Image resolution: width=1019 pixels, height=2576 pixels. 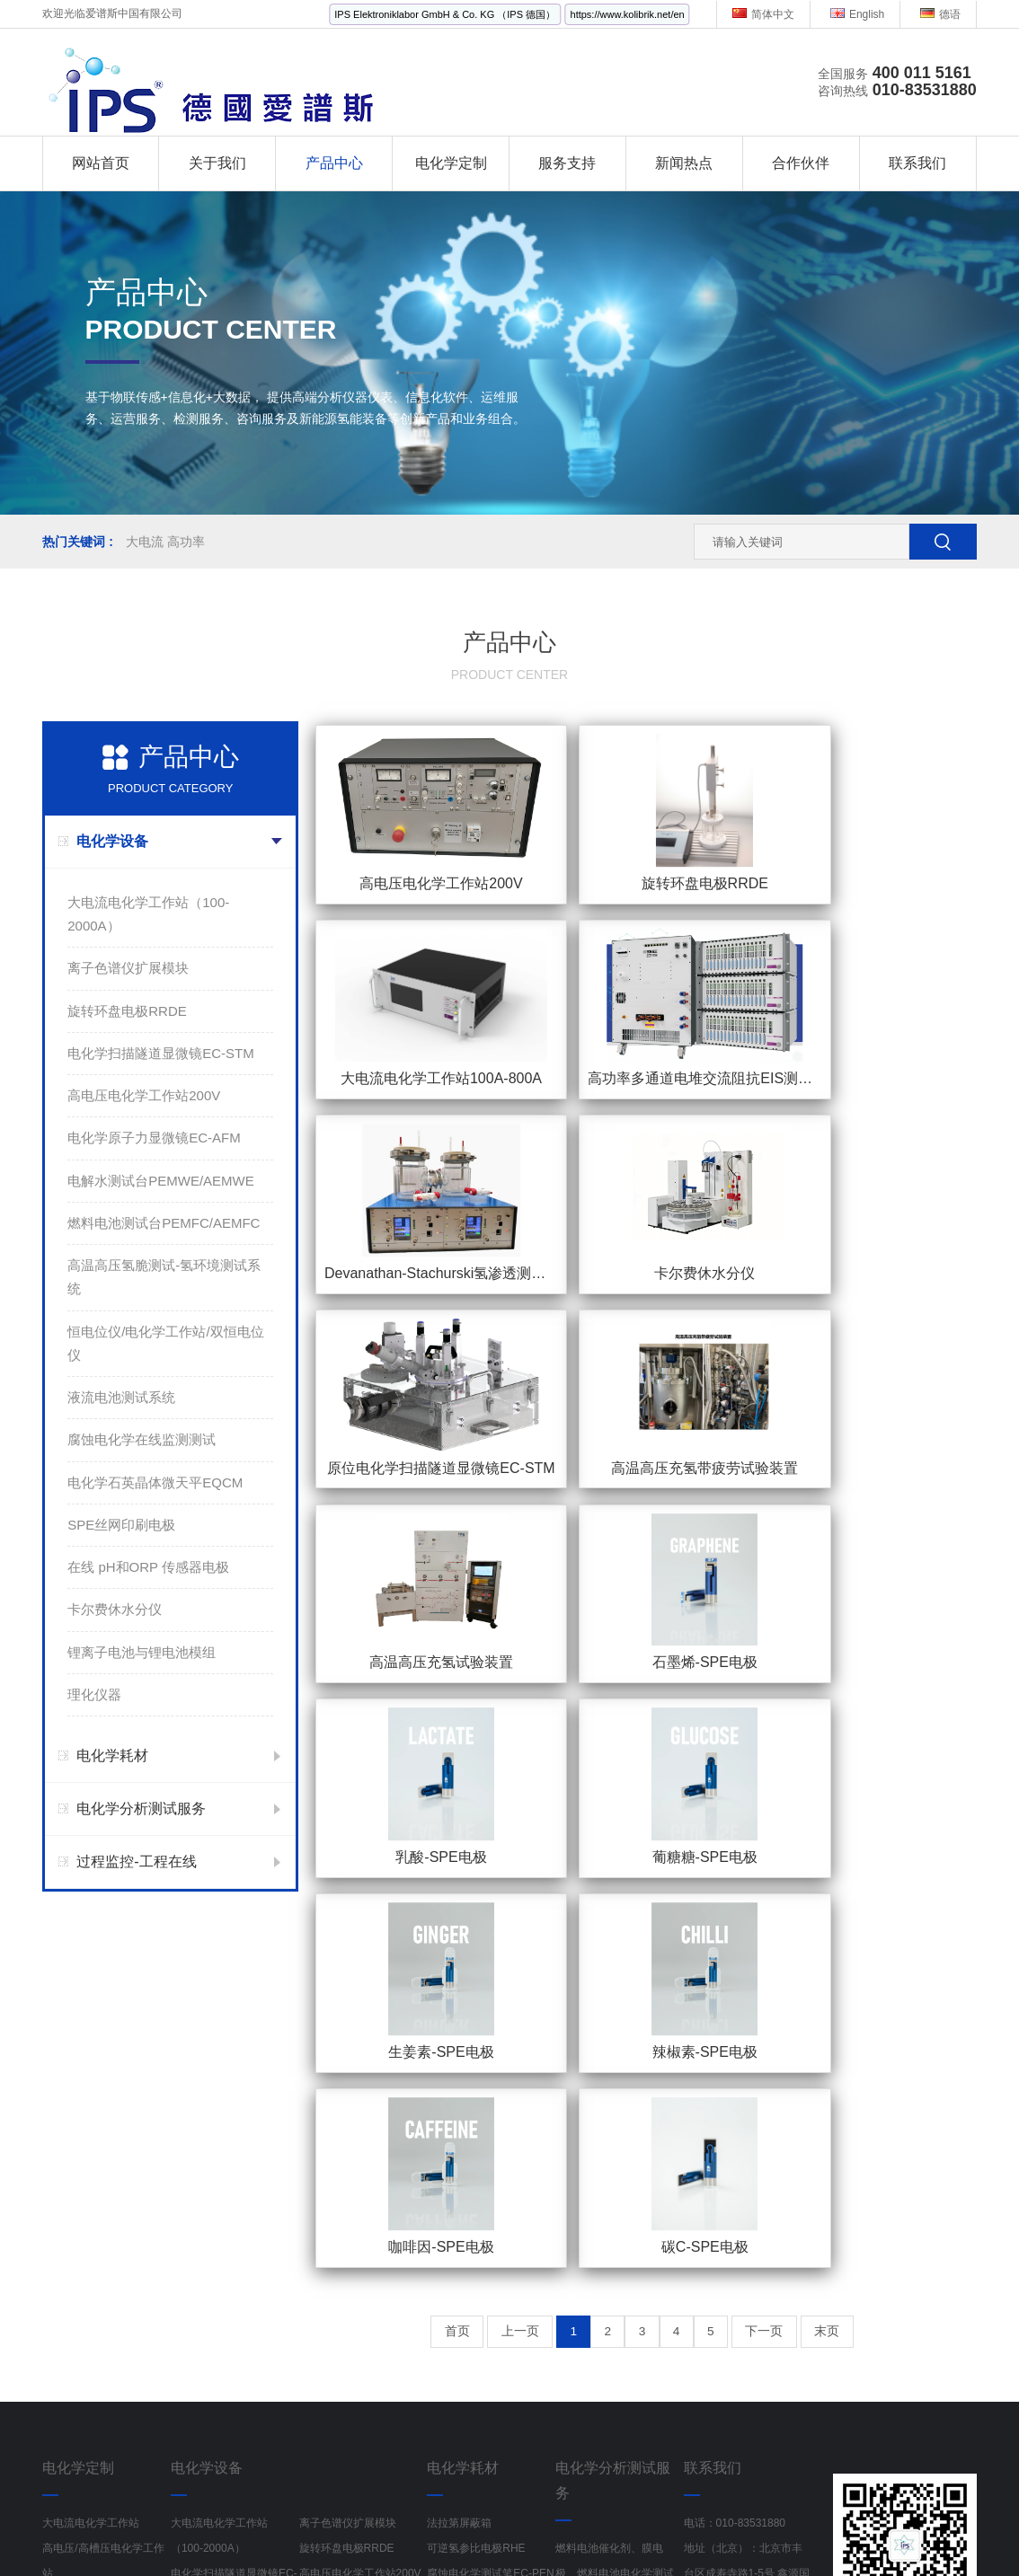 I want to click on 电源线RVV, so click(x=412, y=2529).